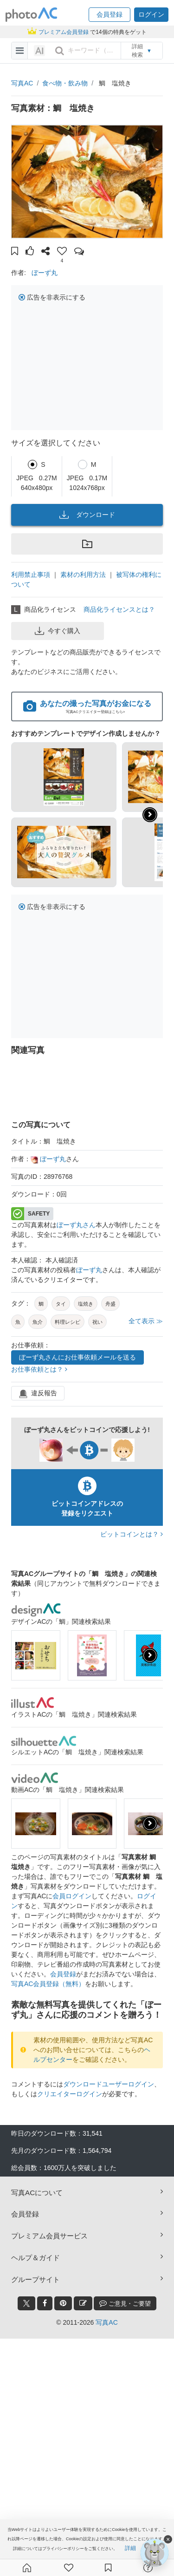  What do you see at coordinates (149, 1655) in the screenshot?
I see `[presentation]` at bounding box center [149, 1655].